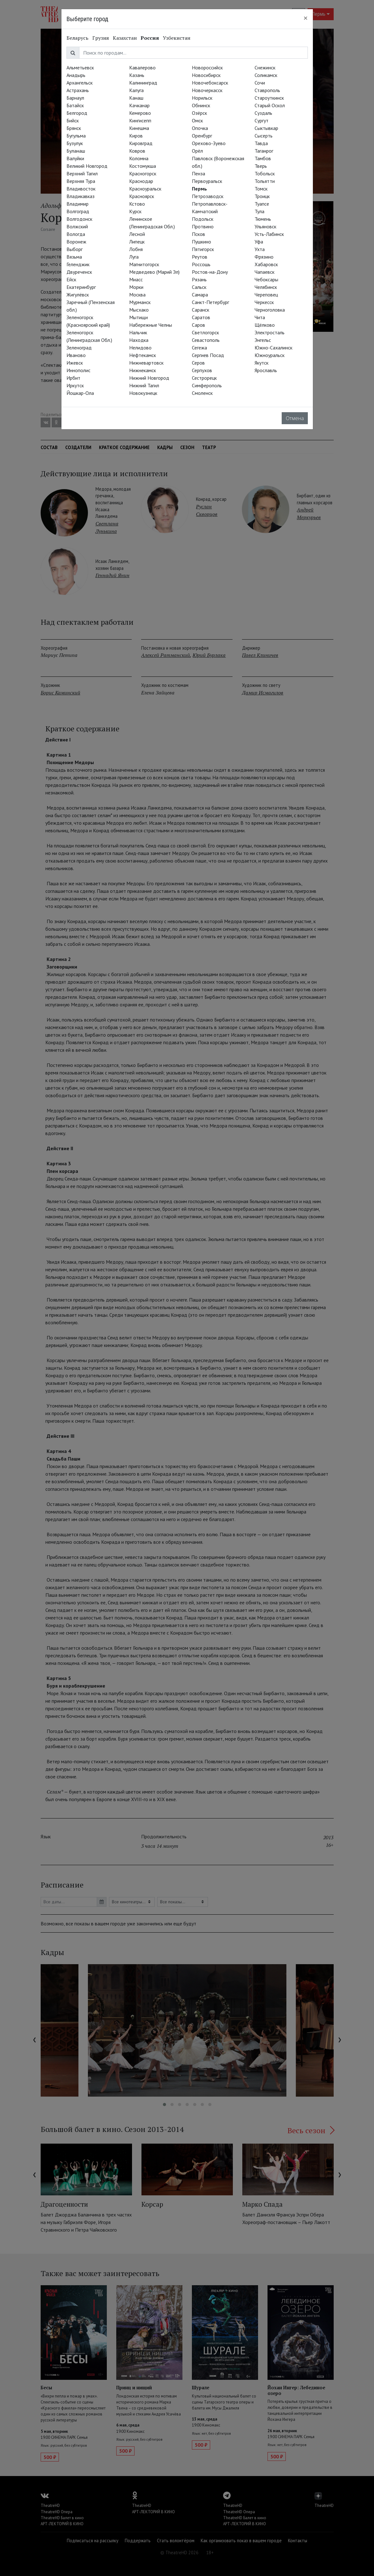  I want to click on Томск, so click(261, 188).